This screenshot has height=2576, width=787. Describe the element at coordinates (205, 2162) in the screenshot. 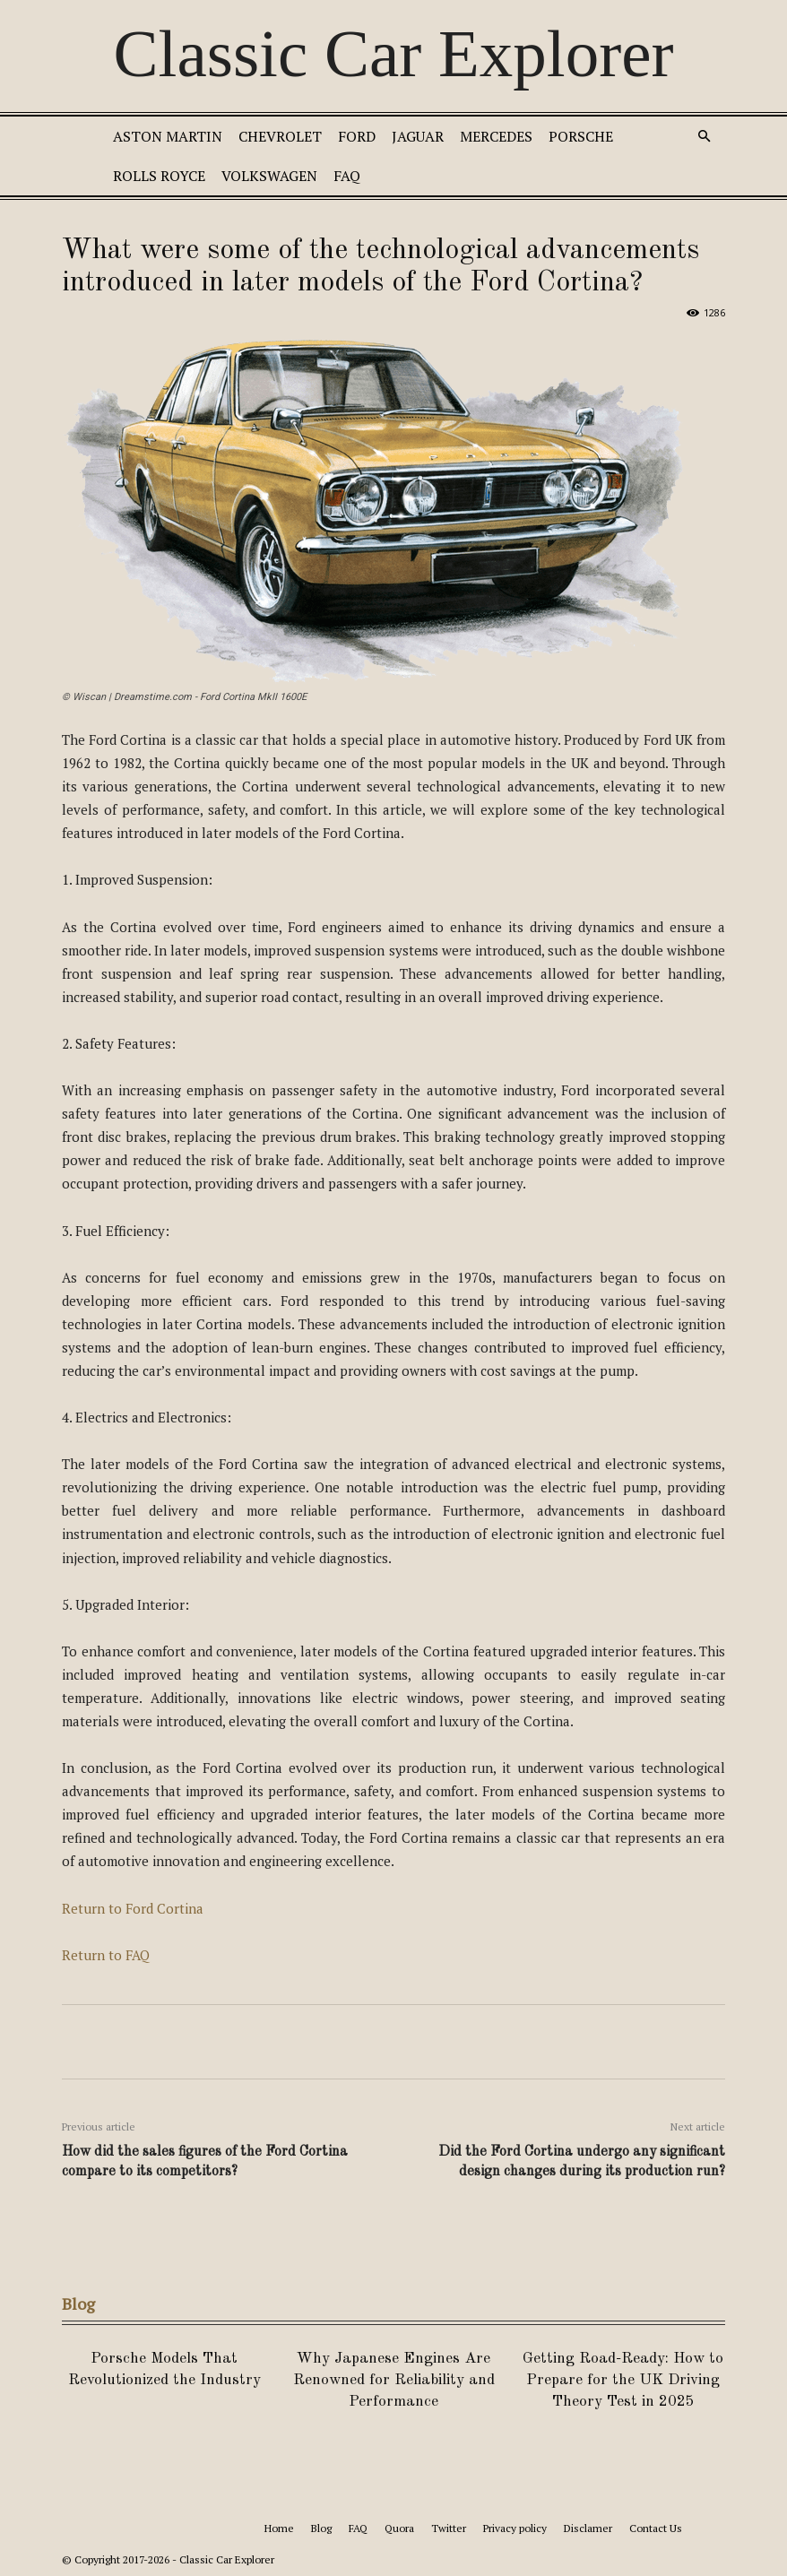

I see `How did the sales figures of the Ford Cortina compare to its competitors?` at that location.